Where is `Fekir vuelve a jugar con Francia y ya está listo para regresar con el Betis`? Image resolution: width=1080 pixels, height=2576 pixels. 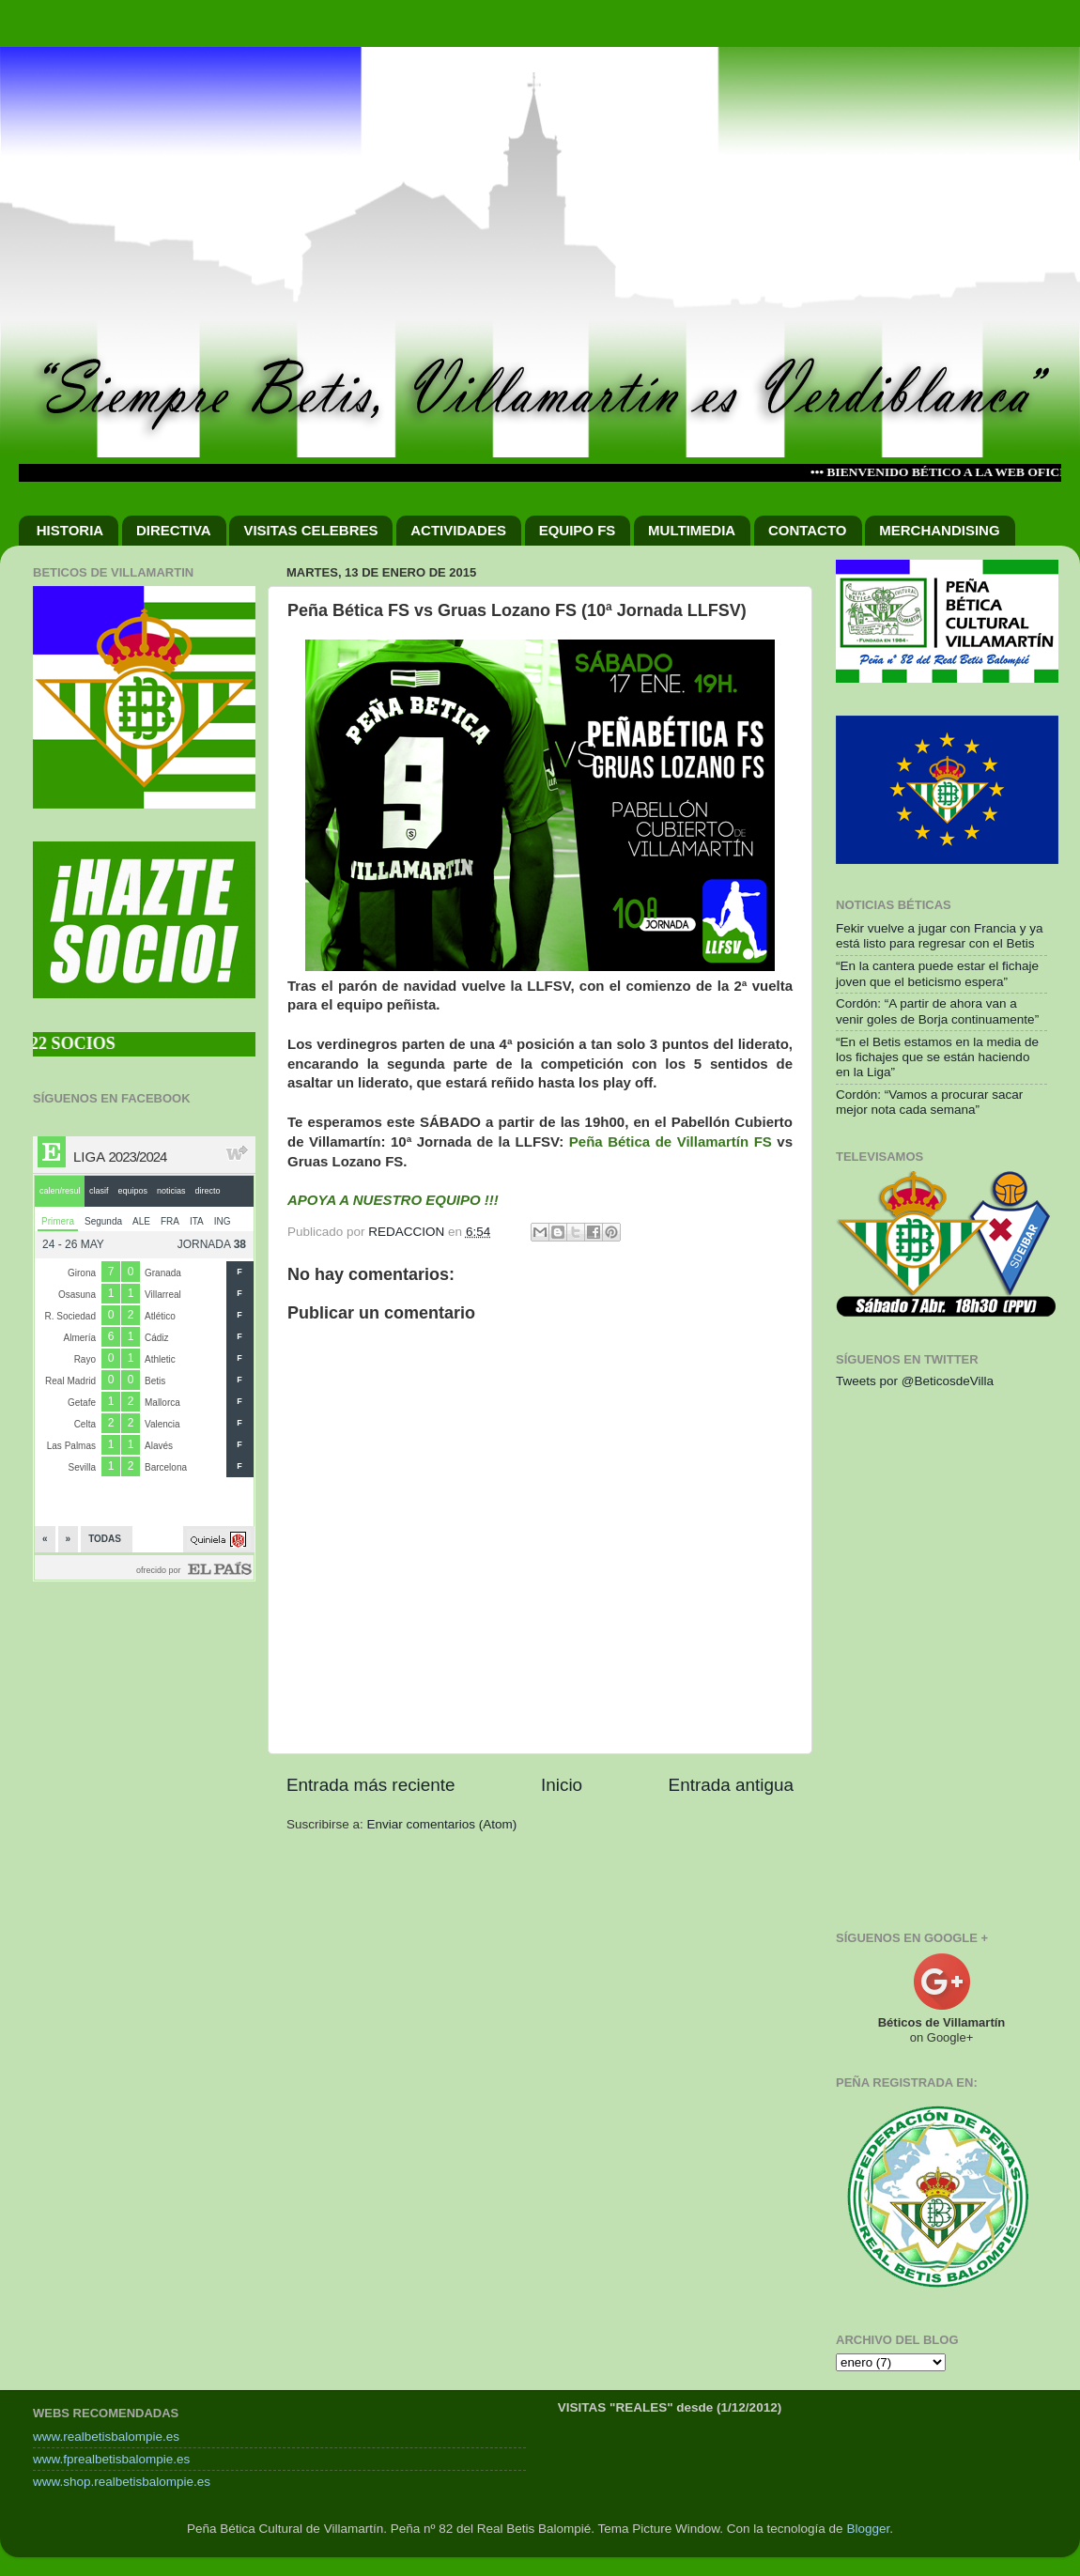
Fekir vuelve a jugar con Francia y ya está listo para regresar con el Betis is located at coordinates (939, 935).